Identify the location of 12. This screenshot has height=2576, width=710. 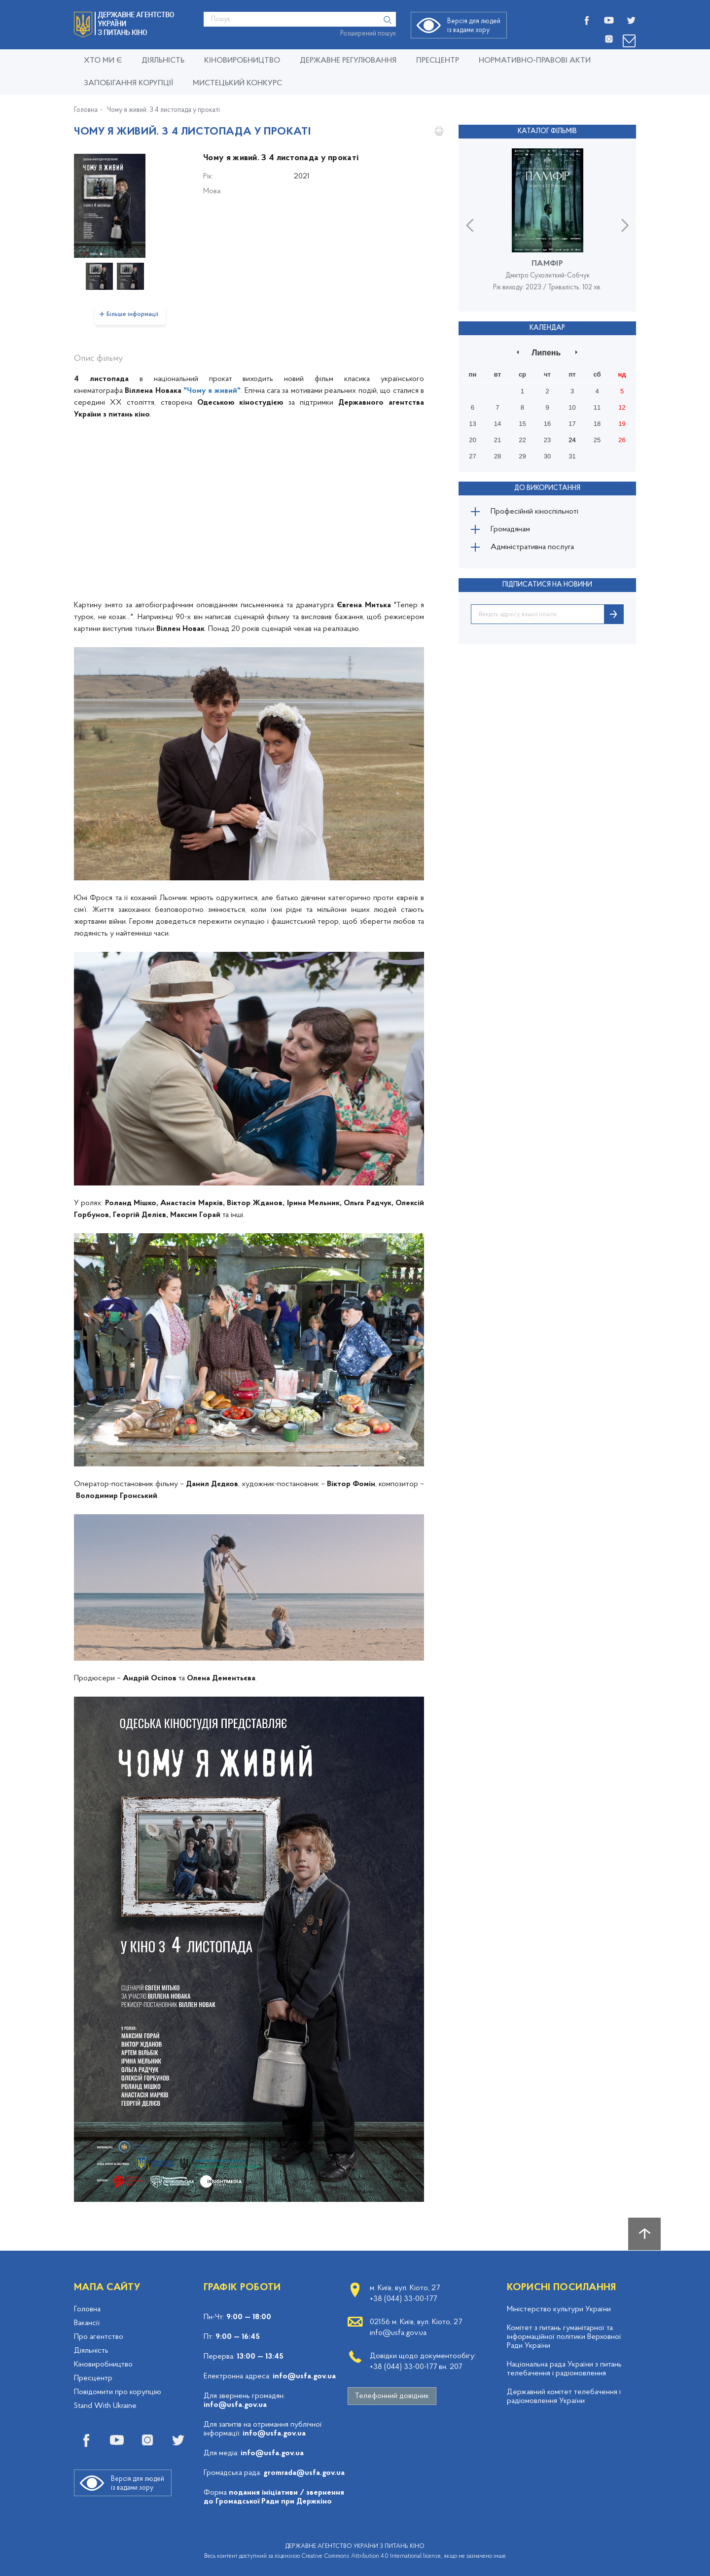
(621, 407).